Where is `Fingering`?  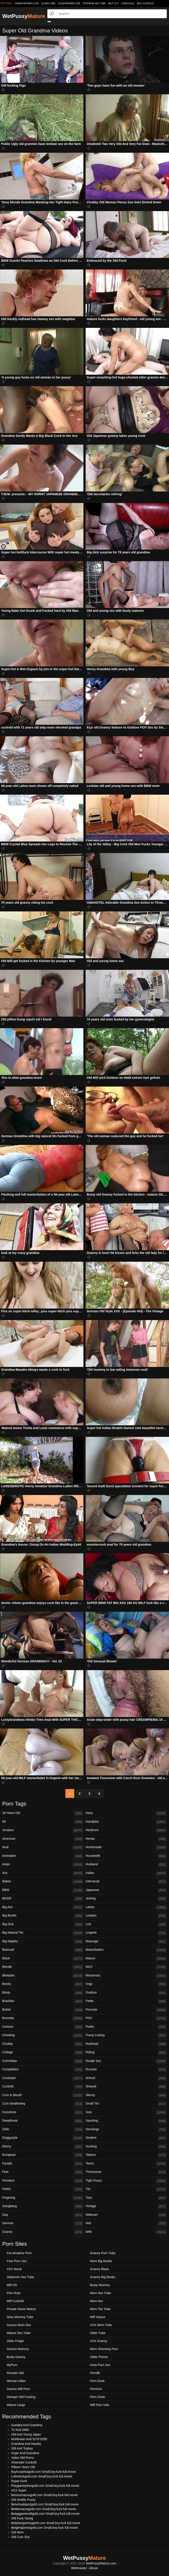 Fingering is located at coordinates (42, 2198).